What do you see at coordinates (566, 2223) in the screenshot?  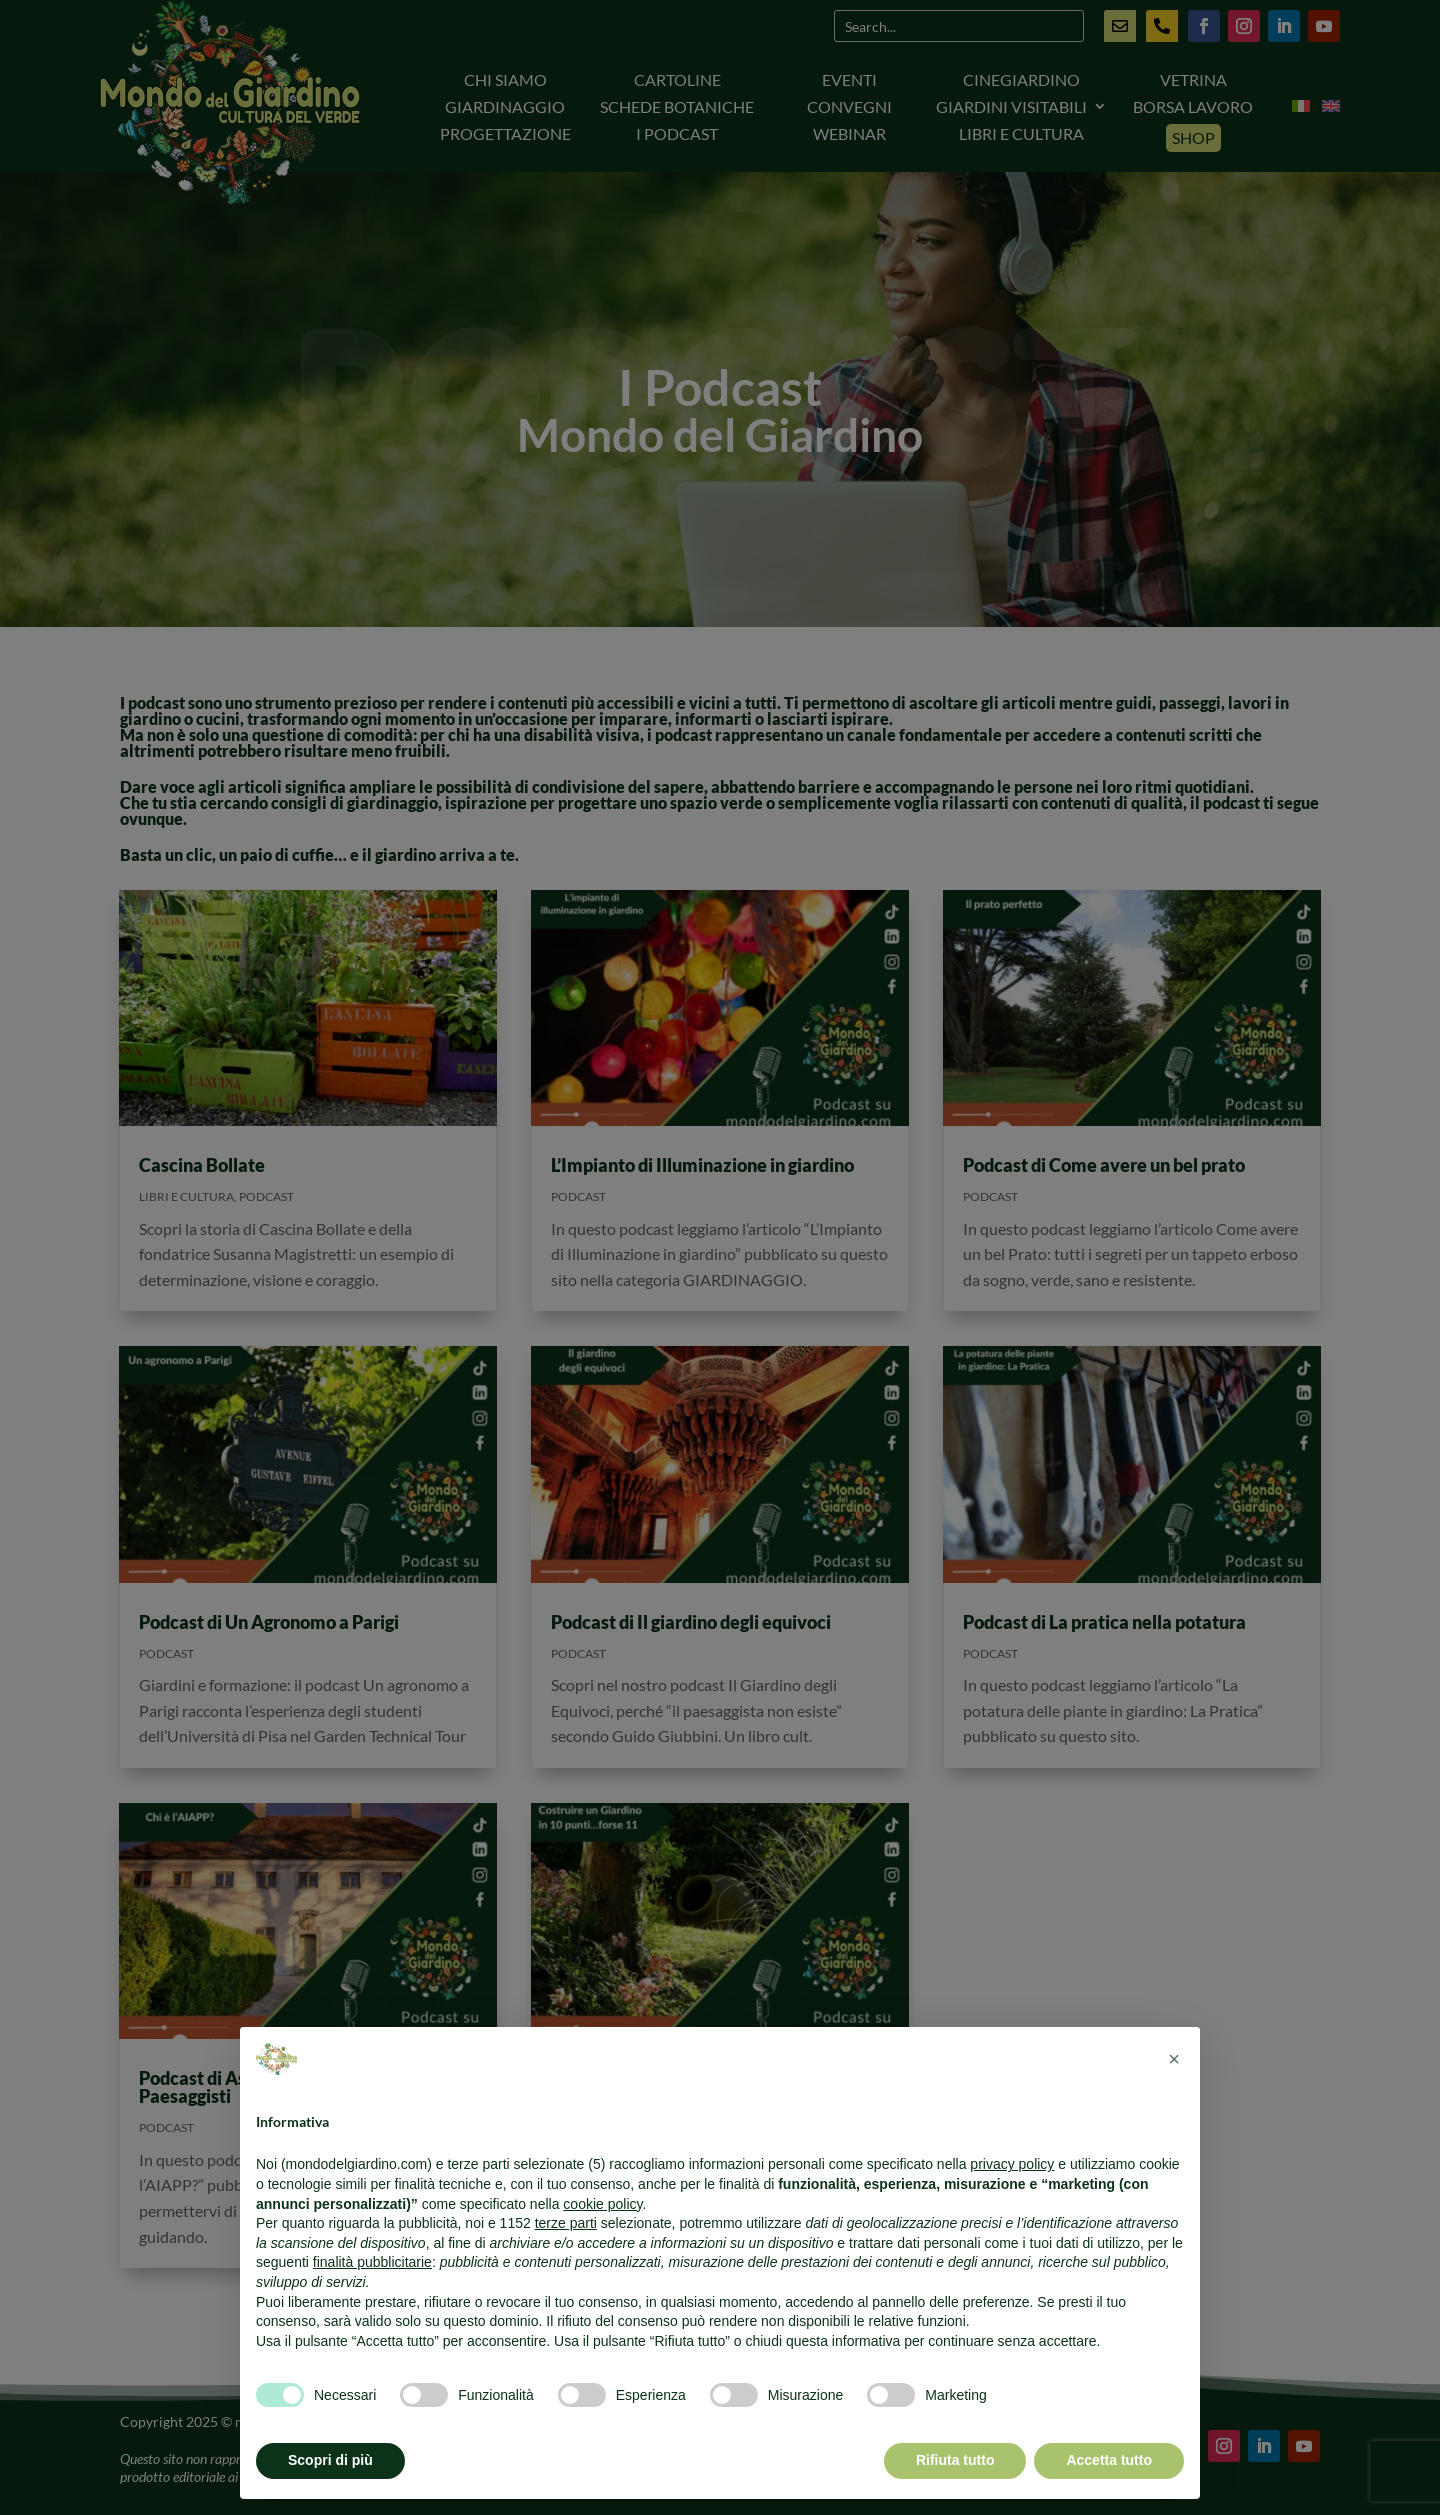 I see `terze parti` at bounding box center [566, 2223].